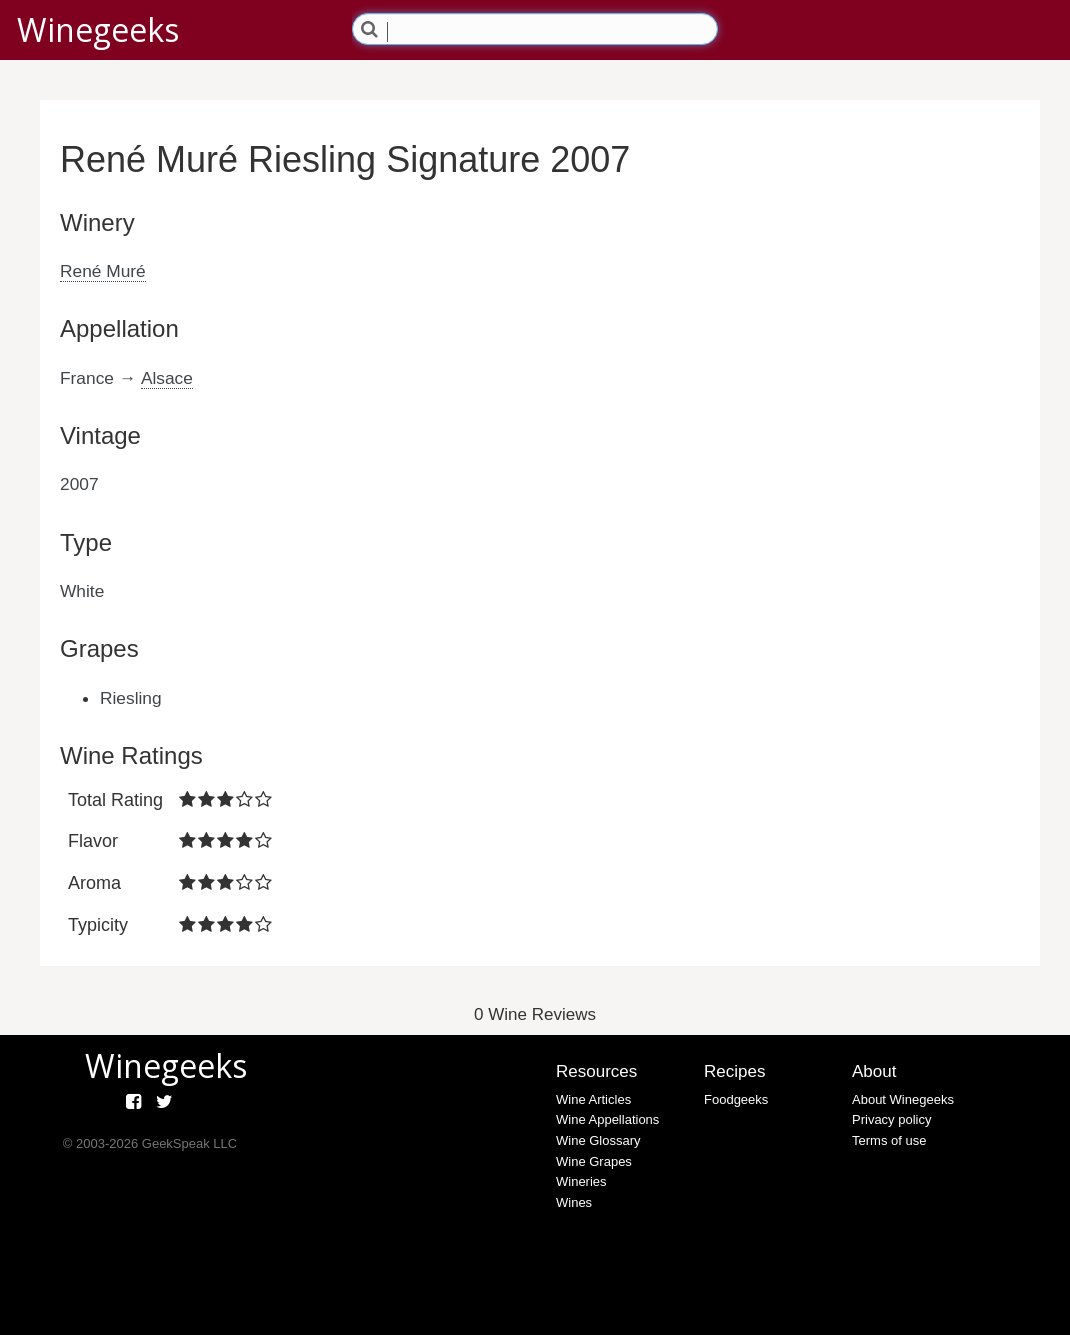  I want to click on Wine Articles, so click(593, 1099).